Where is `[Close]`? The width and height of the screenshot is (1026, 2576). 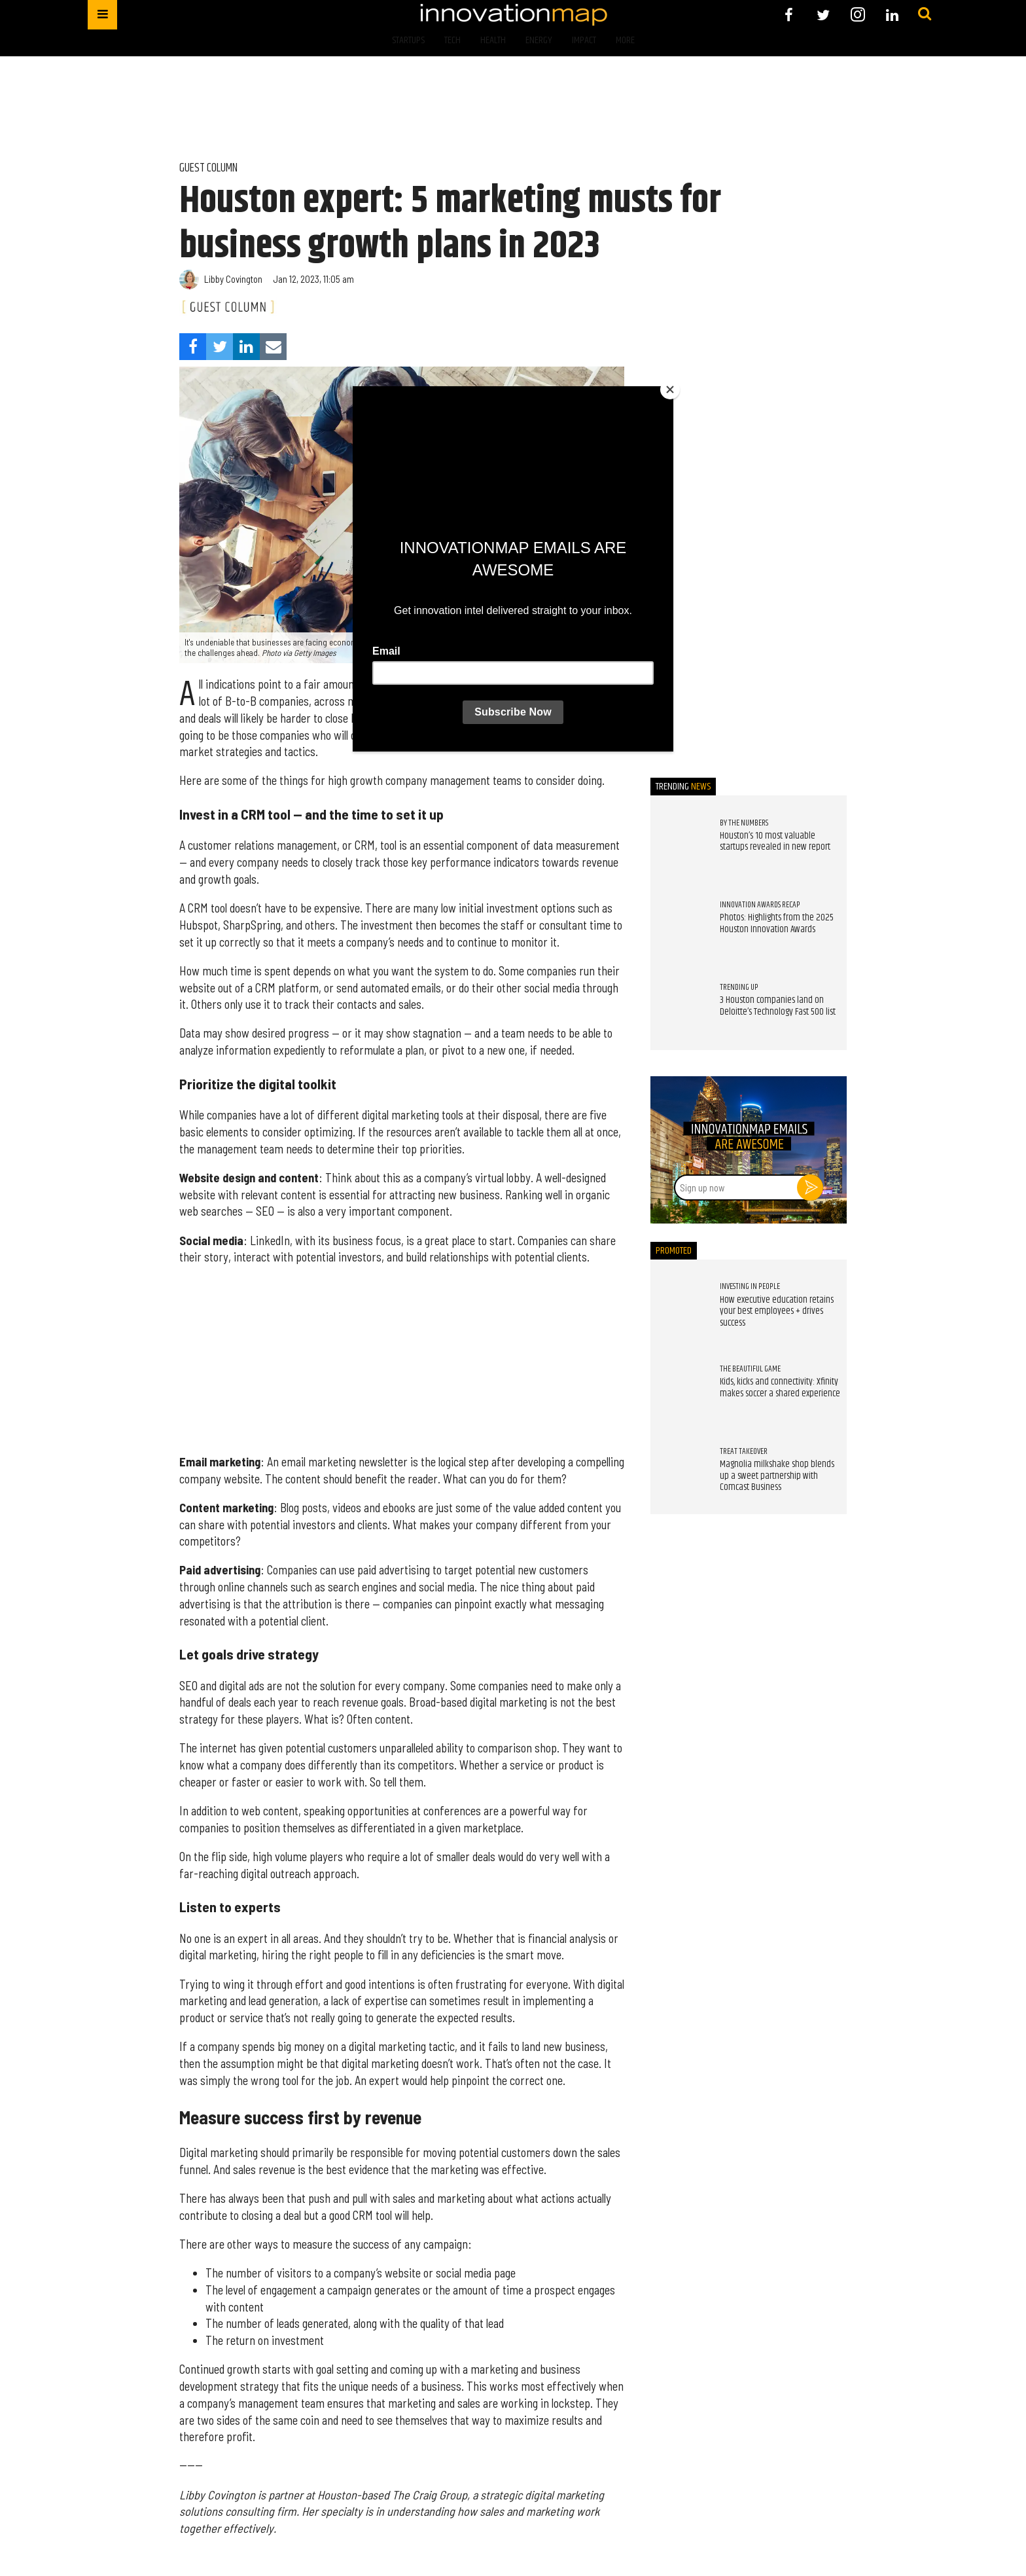
[Close] is located at coordinates (670, 389).